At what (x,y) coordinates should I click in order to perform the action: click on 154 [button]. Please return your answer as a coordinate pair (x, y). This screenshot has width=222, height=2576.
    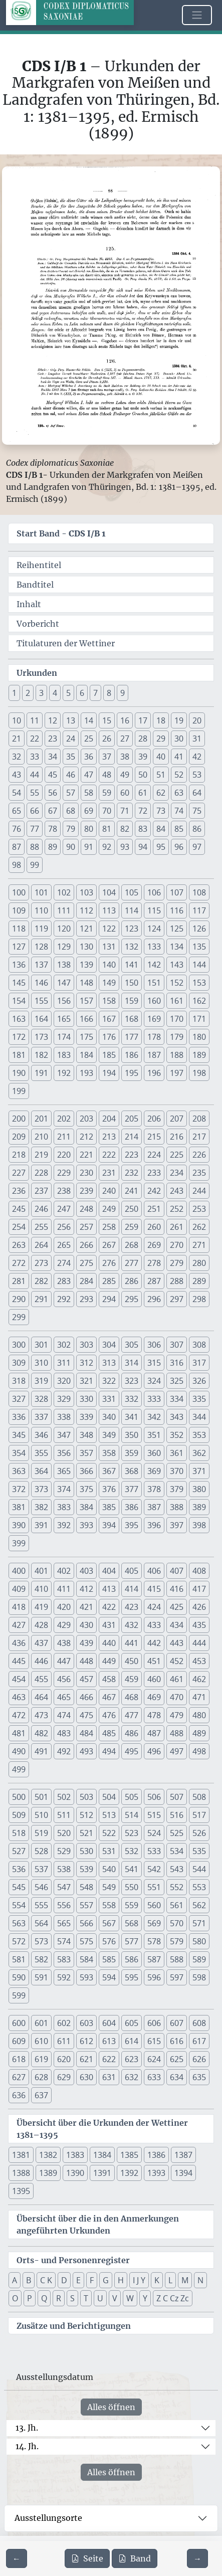
    Looking at the image, I should click on (19, 1000).